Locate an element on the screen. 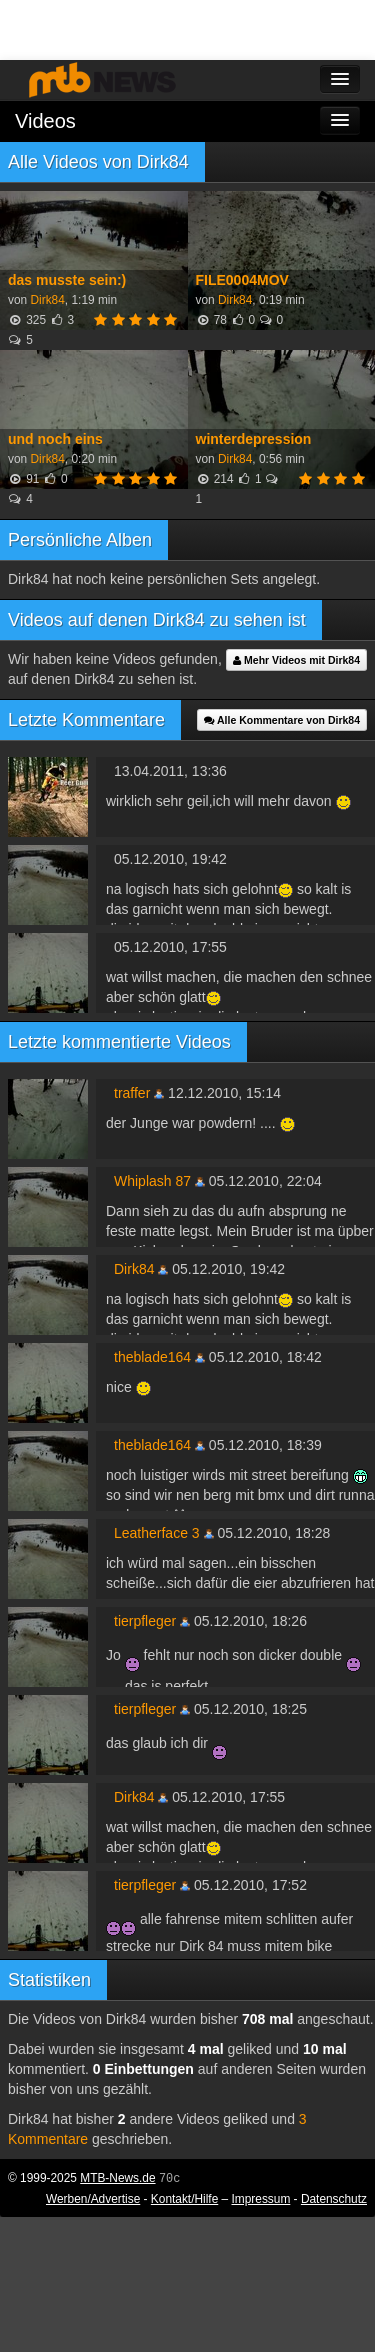 This screenshot has width=375, height=2352. Whiplash 87 is located at coordinates (152, 1181).